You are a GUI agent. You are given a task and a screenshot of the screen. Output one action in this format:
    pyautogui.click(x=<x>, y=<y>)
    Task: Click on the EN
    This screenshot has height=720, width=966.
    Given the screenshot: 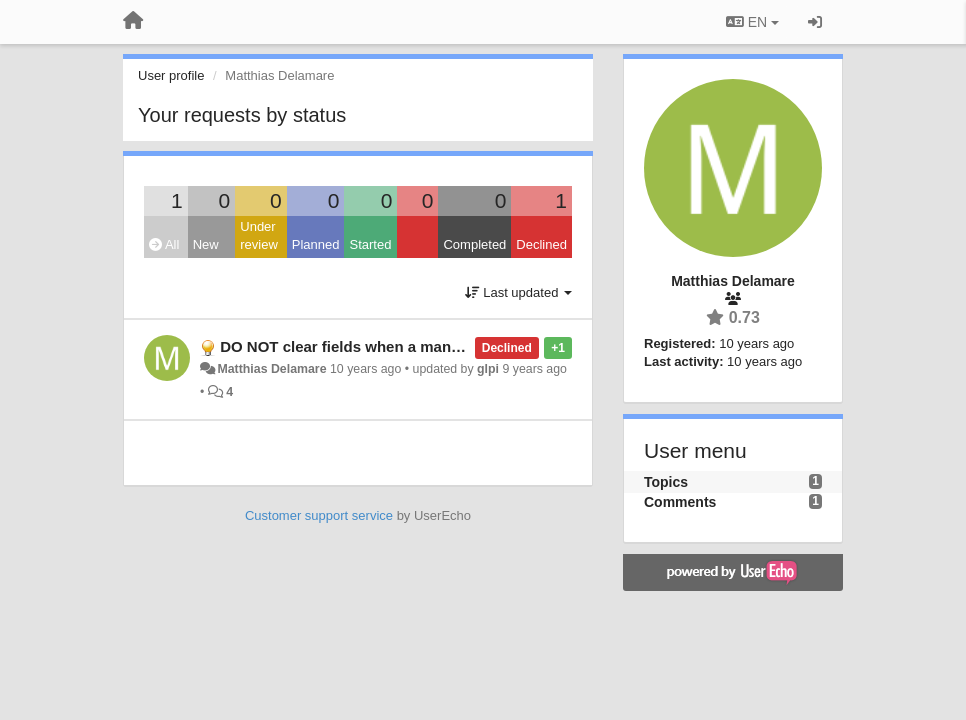 What is the action you would take?
    pyautogui.click(x=752, y=22)
    